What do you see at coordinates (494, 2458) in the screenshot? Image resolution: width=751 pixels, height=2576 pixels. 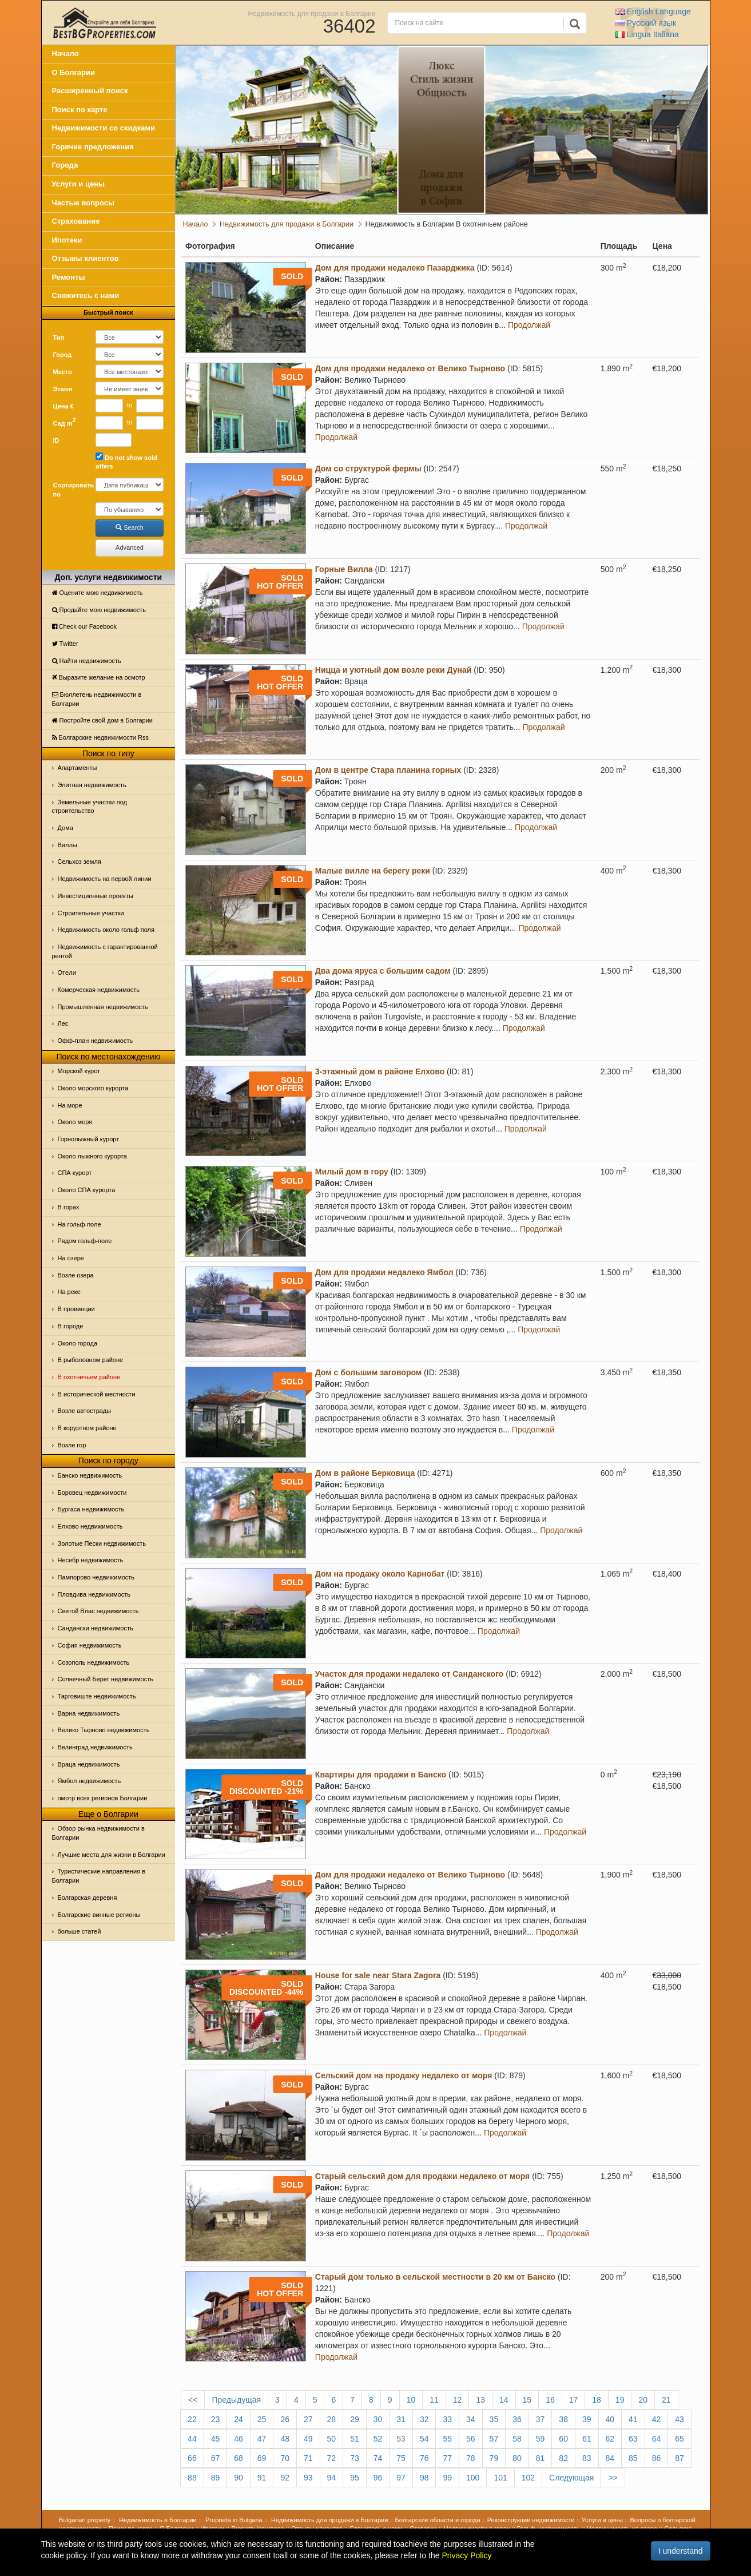 I see `79` at bounding box center [494, 2458].